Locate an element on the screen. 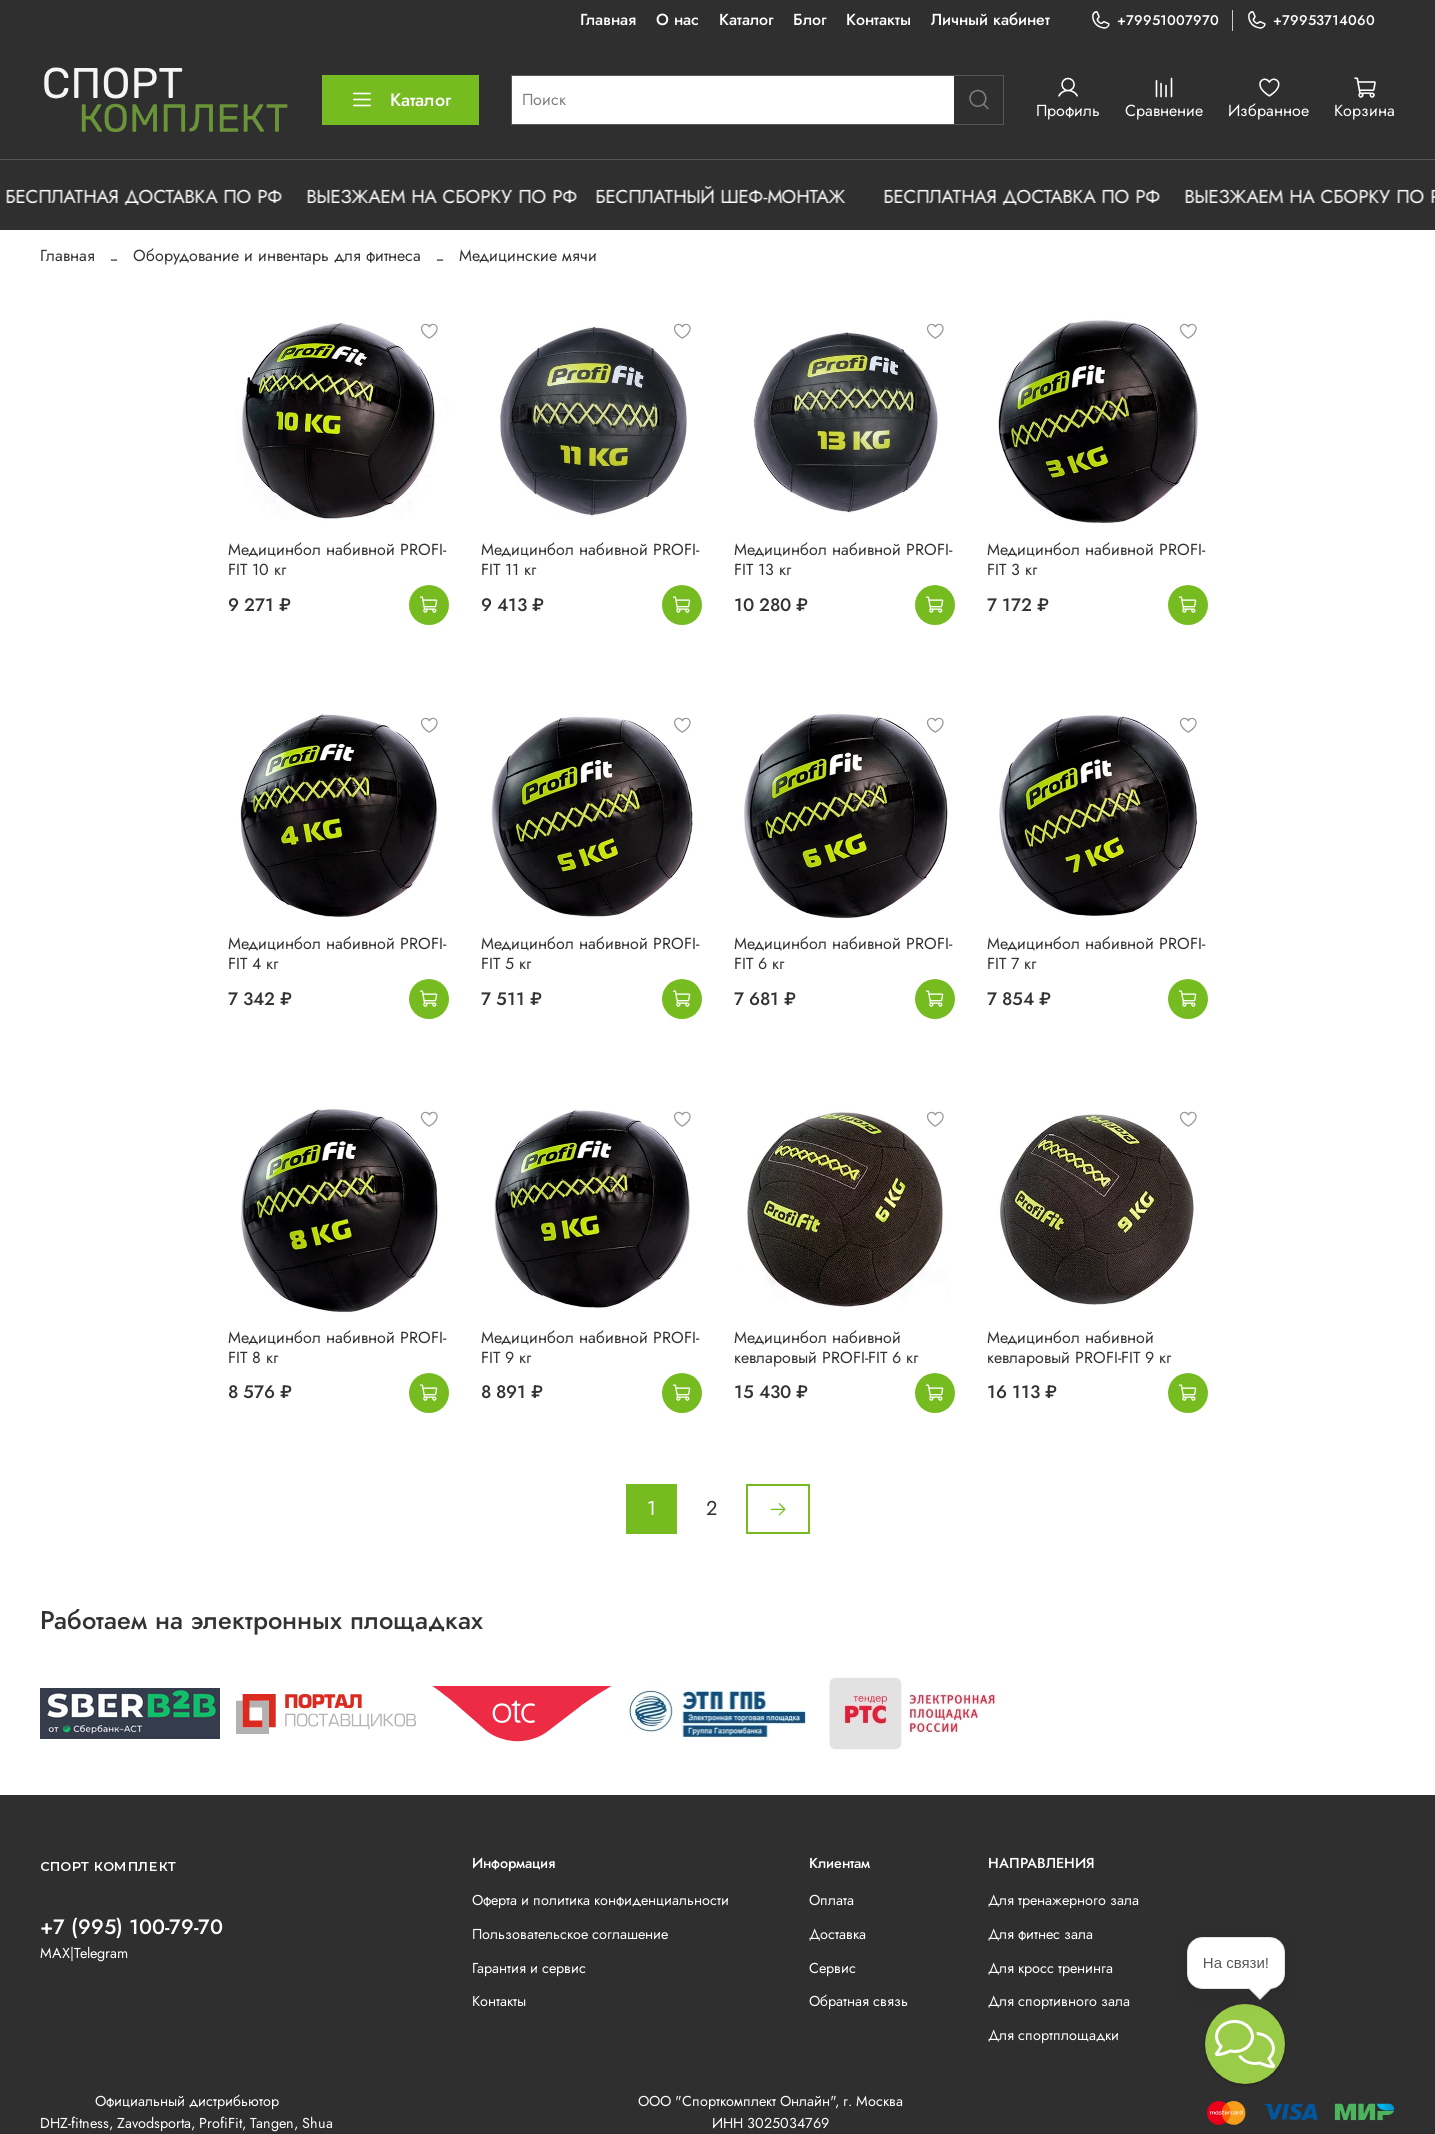 The height and width of the screenshot is (2134, 1435). Каталог is located at coordinates (746, 19).